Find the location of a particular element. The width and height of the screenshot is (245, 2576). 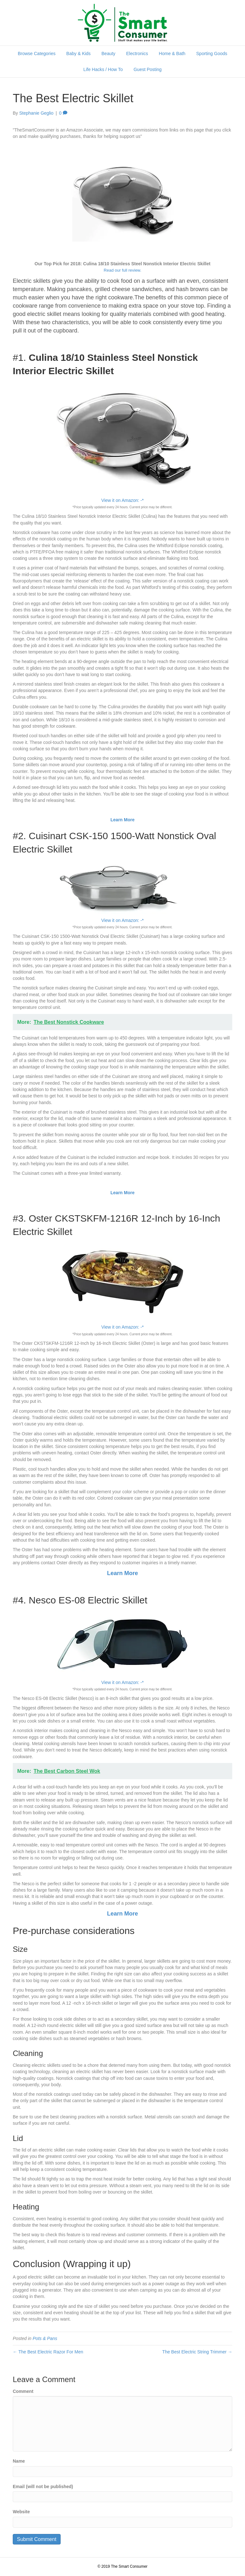

Name is located at coordinates (19, 2461).